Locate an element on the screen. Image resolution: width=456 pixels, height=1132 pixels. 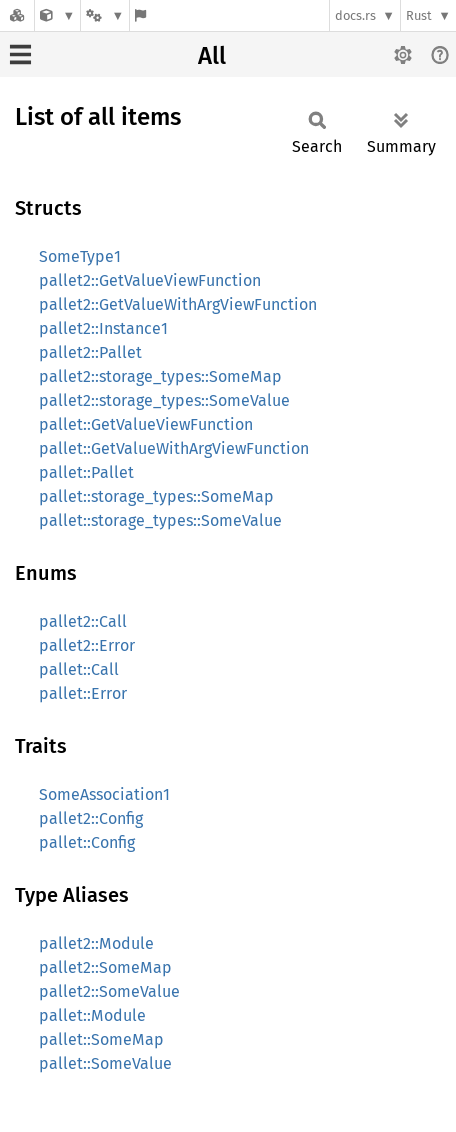
SomeAssociation1 is located at coordinates (104, 794).